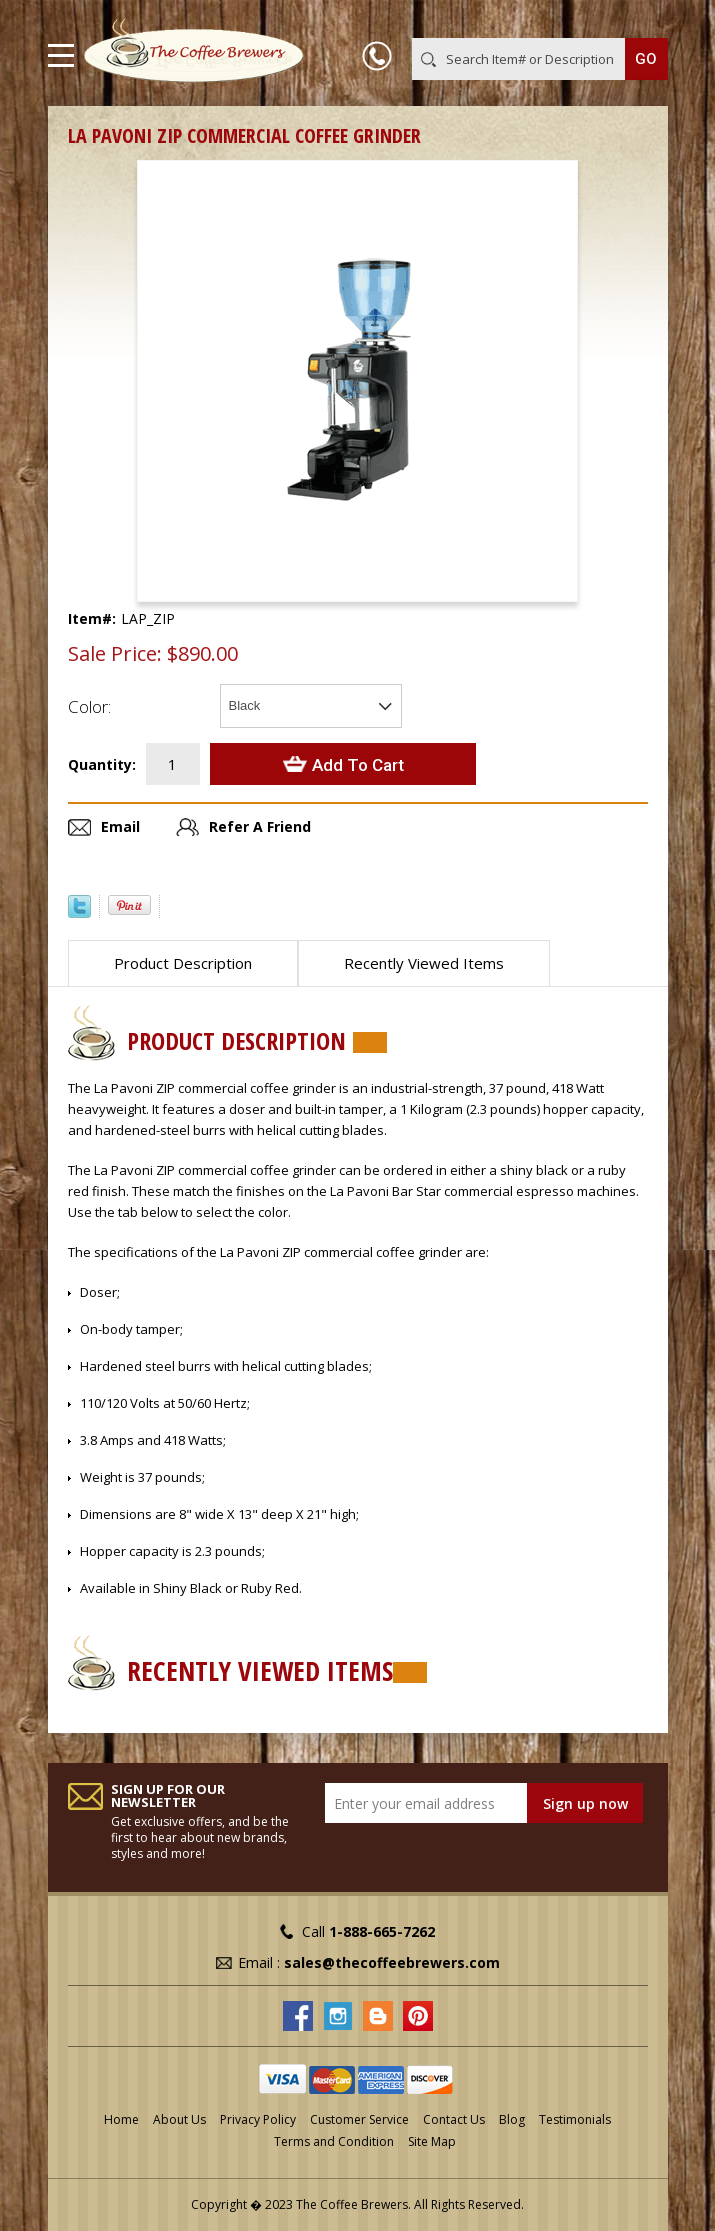 This screenshot has height=2231, width=715. What do you see at coordinates (454, 2119) in the screenshot?
I see `Contact Us` at bounding box center [454, 2119].